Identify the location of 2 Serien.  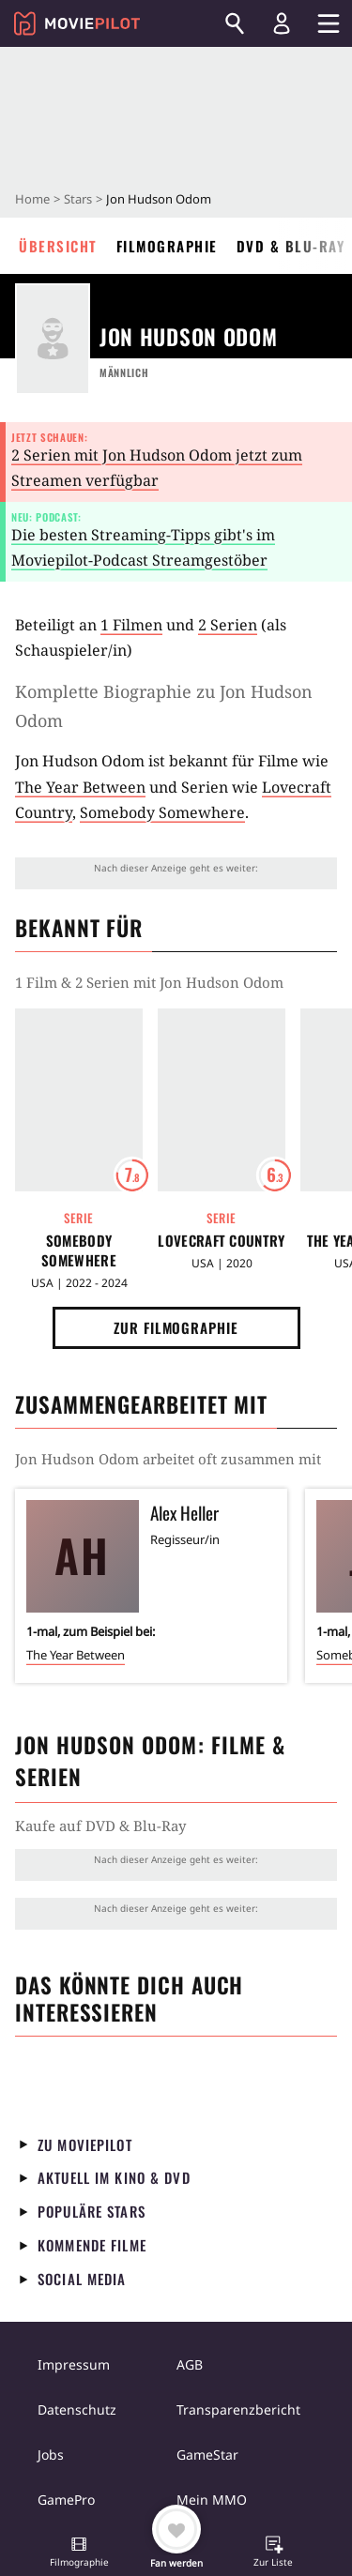
(227, 624).